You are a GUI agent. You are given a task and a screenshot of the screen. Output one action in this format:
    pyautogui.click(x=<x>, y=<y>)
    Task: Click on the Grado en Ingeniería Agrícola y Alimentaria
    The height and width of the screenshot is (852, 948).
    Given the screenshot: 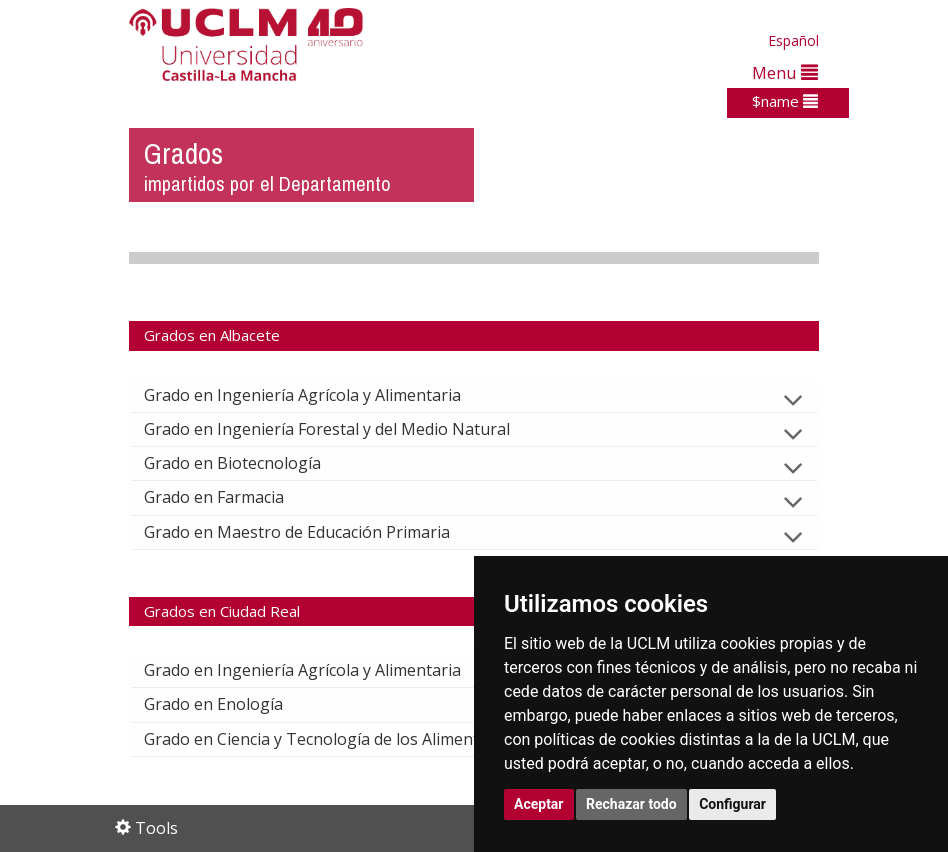 What is the action you would take?
    pyautogui.click(x=318, y=395)
    